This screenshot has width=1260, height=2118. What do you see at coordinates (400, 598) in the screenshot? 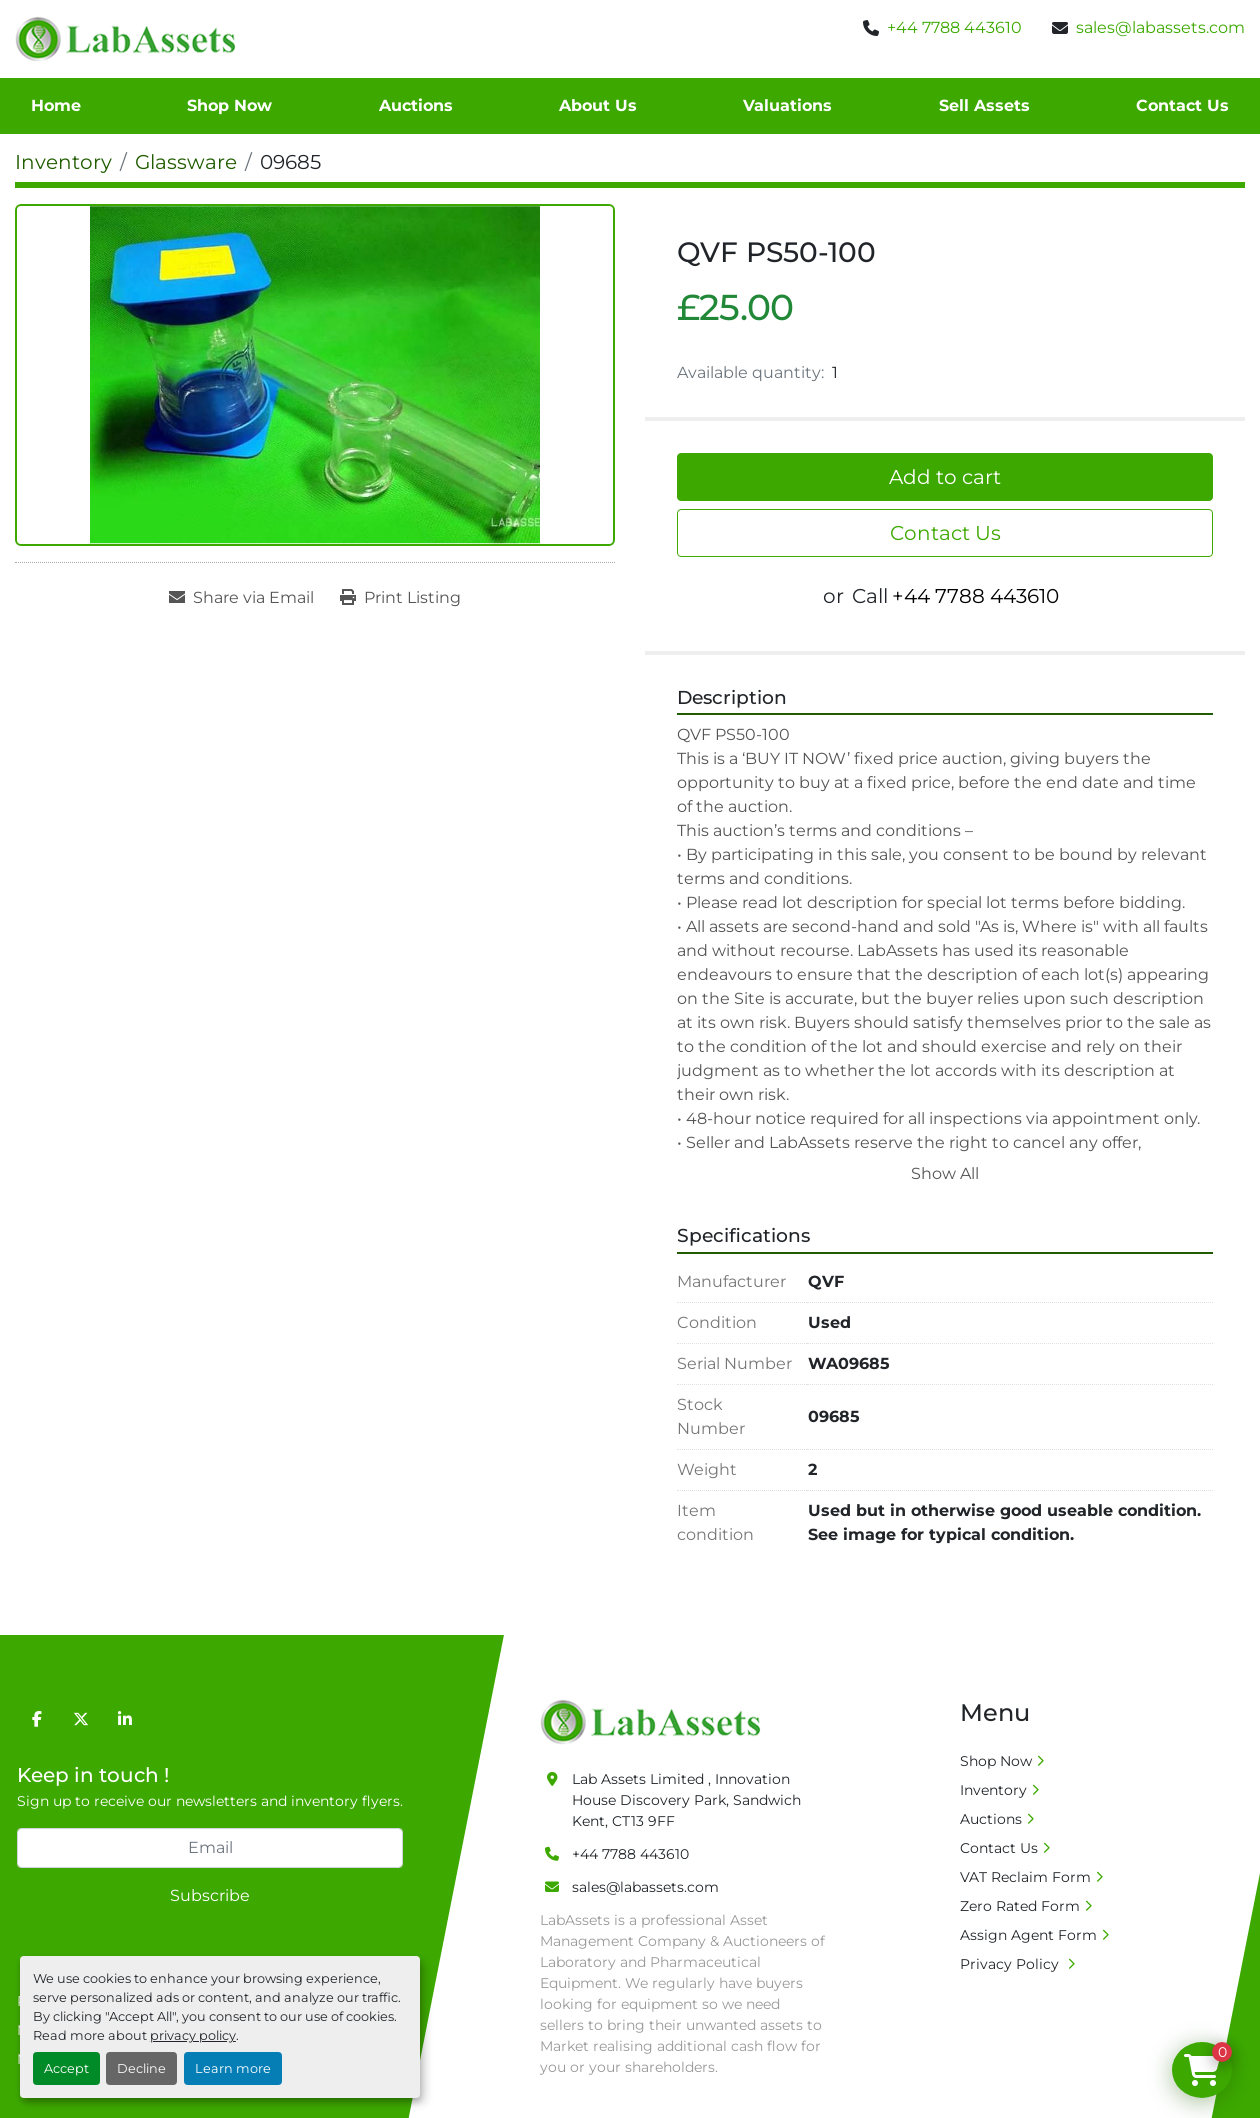
I see `[Print Listing]` at bounding box center [400, 598].